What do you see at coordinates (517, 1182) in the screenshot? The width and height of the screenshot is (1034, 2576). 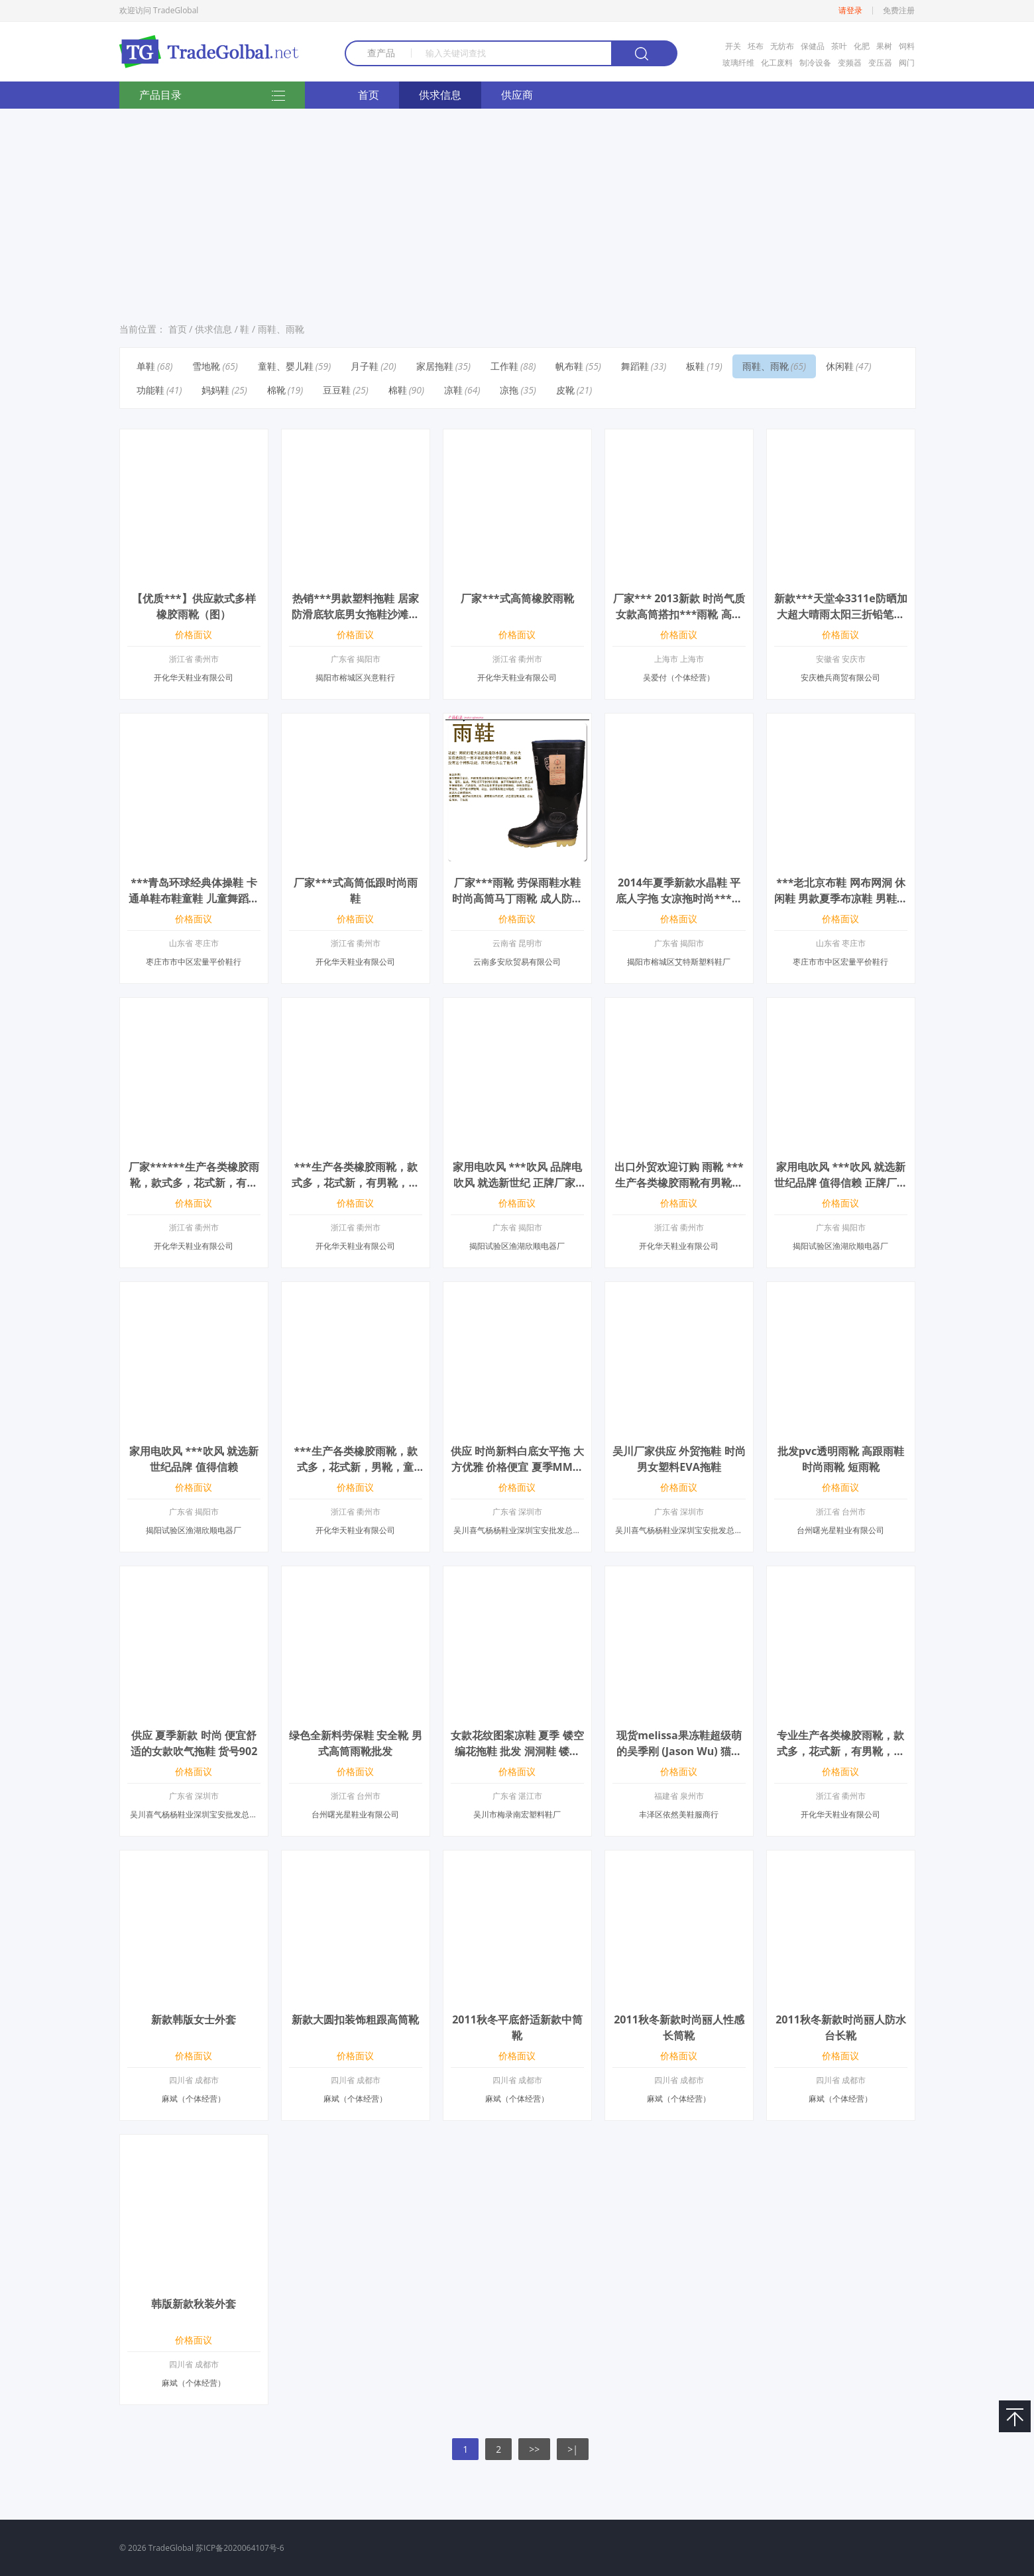 I see `家用电吹风 ***吹风 品牌电吹风 就选新世纪 正牌厂家***` at bounding box center [517, 1182].